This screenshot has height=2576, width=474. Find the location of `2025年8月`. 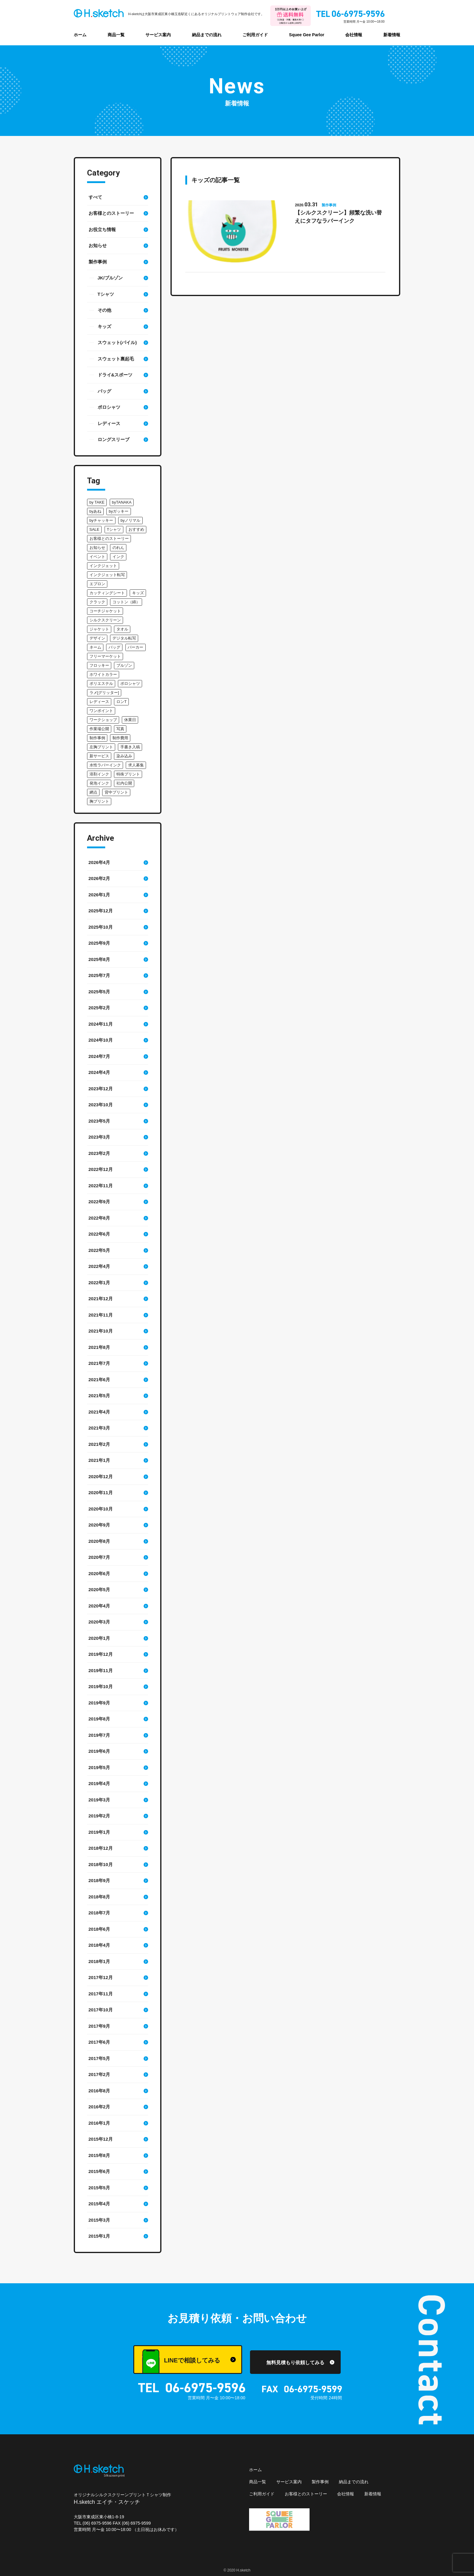

2025年8月 is located at coordinates (99, 959).